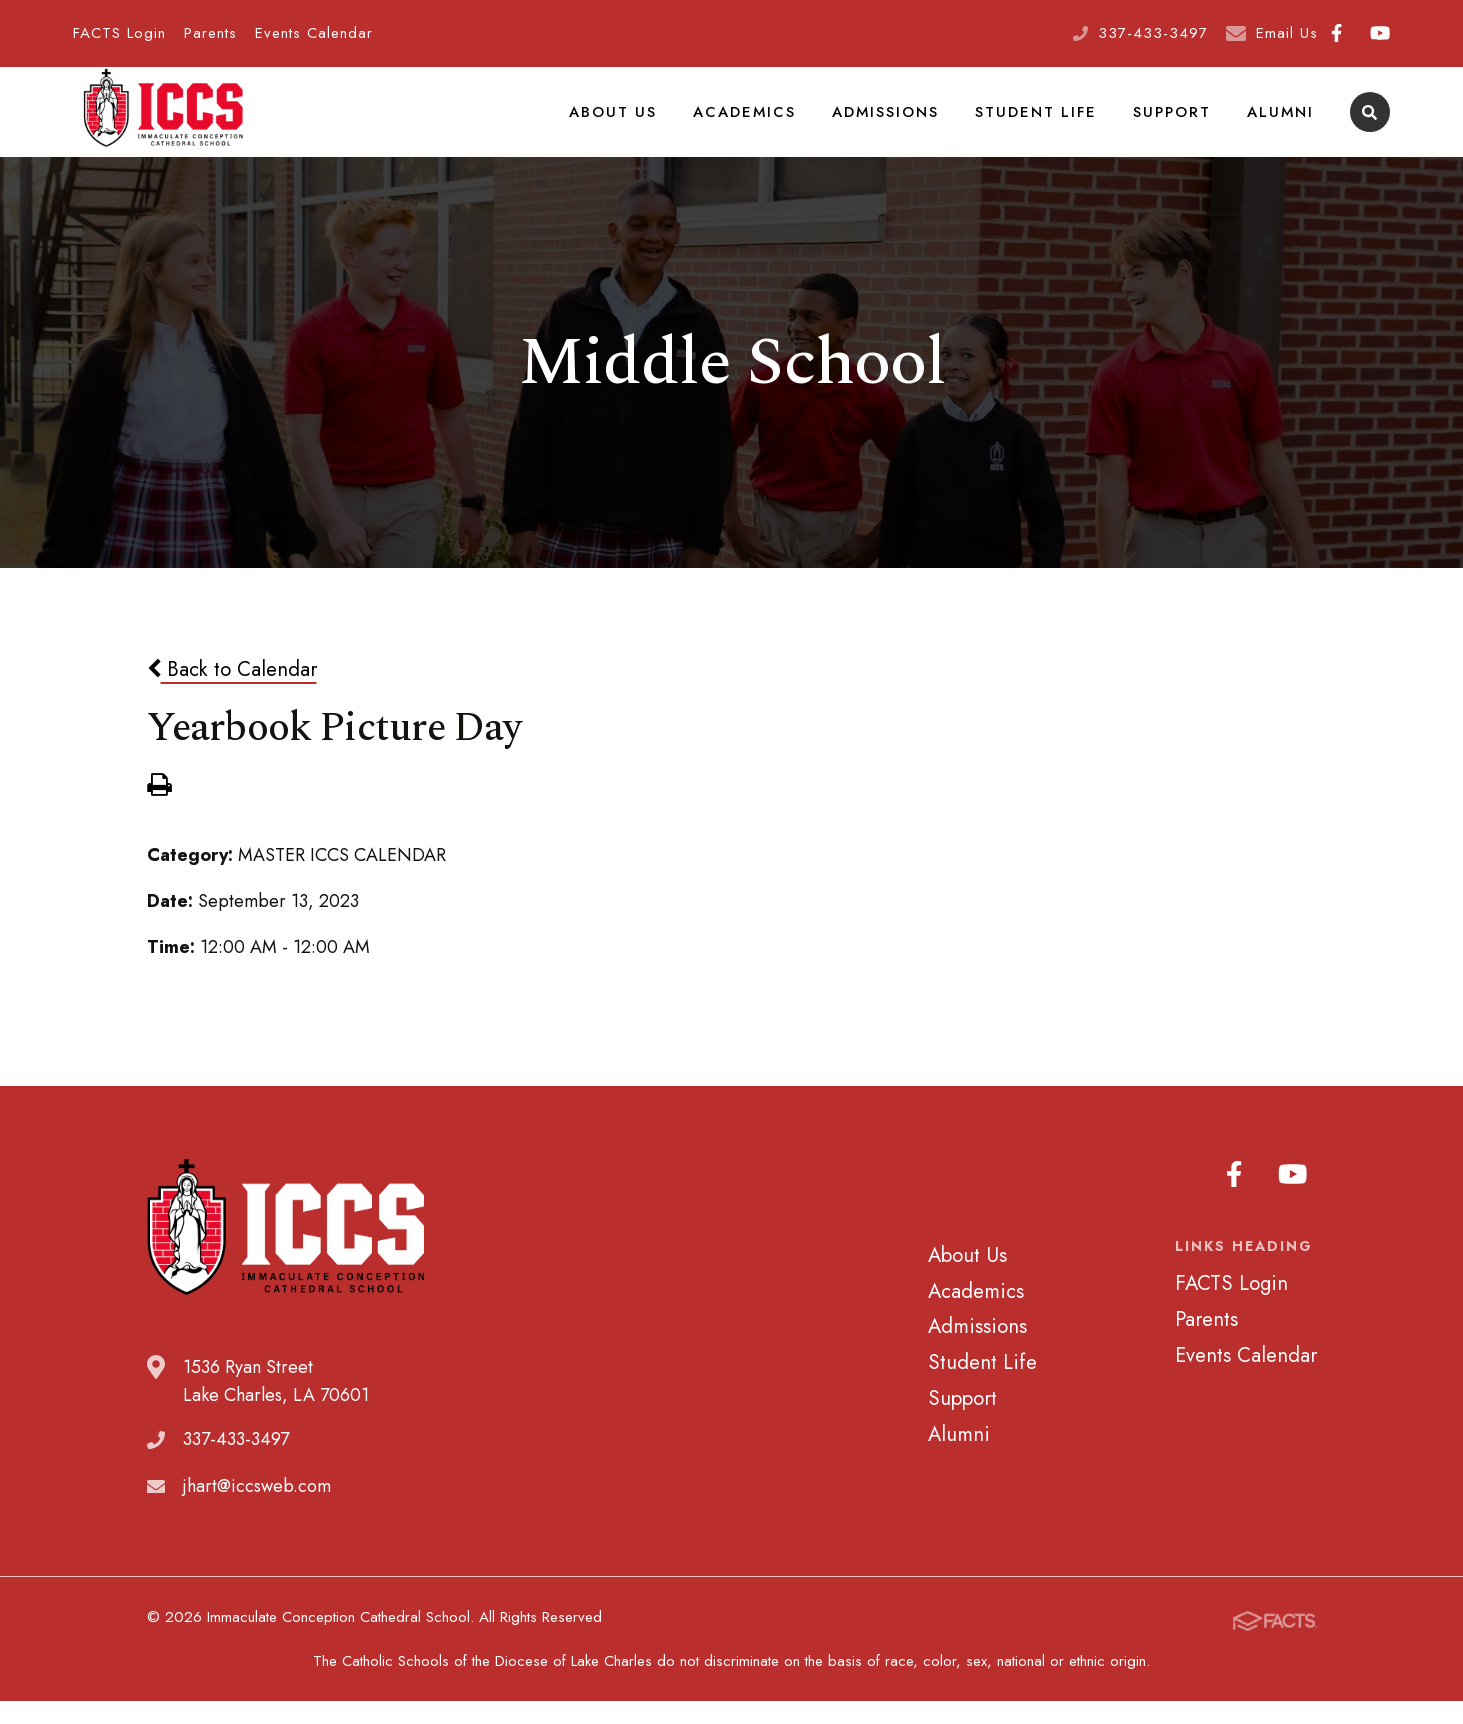  Describe the element at coordinates (1287, 33) in the screenshot. I see `Email Us` at that location.